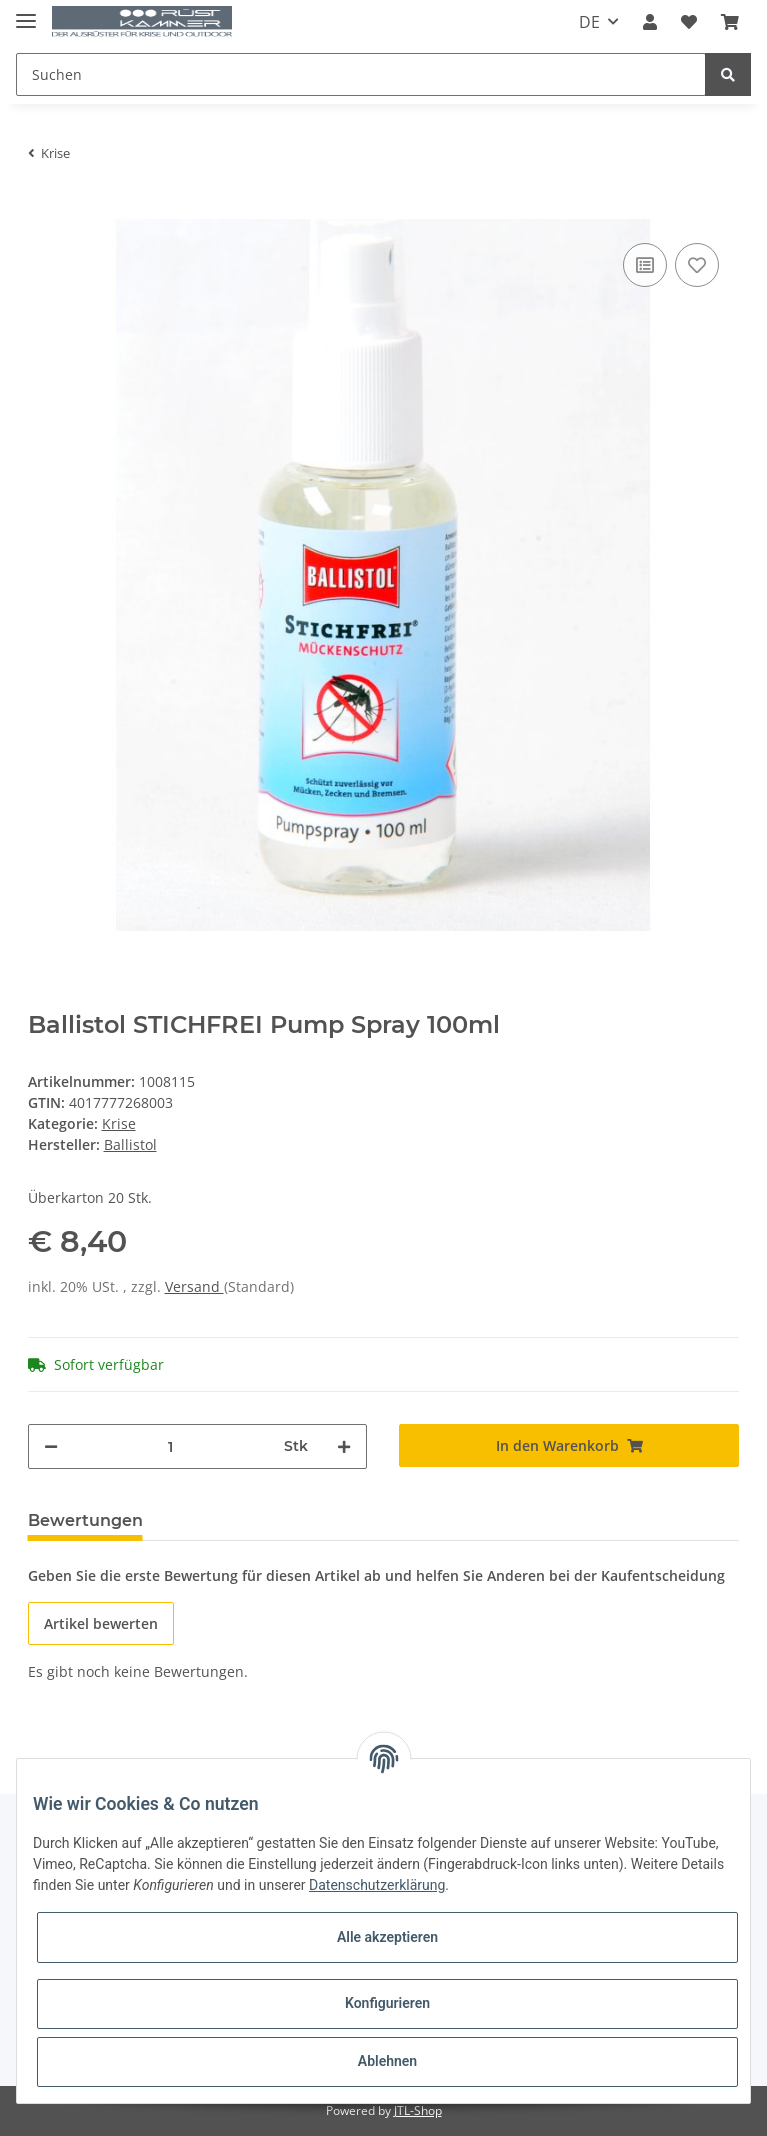  What do you see at coordinates (387, 2061) in the screenshot?
I see `Ablehnen` at bounding box center [387, 2061].